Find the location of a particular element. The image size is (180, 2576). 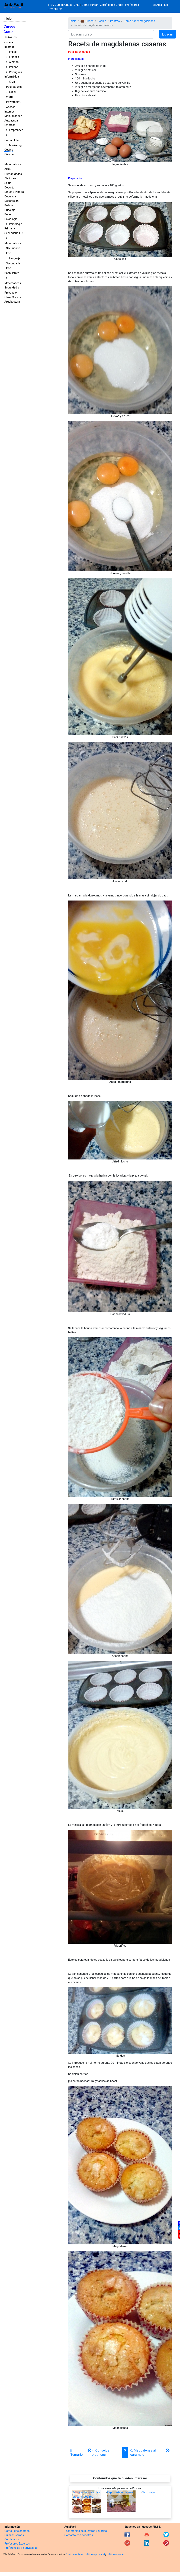

Cocina is located at coordinates (8, 149).